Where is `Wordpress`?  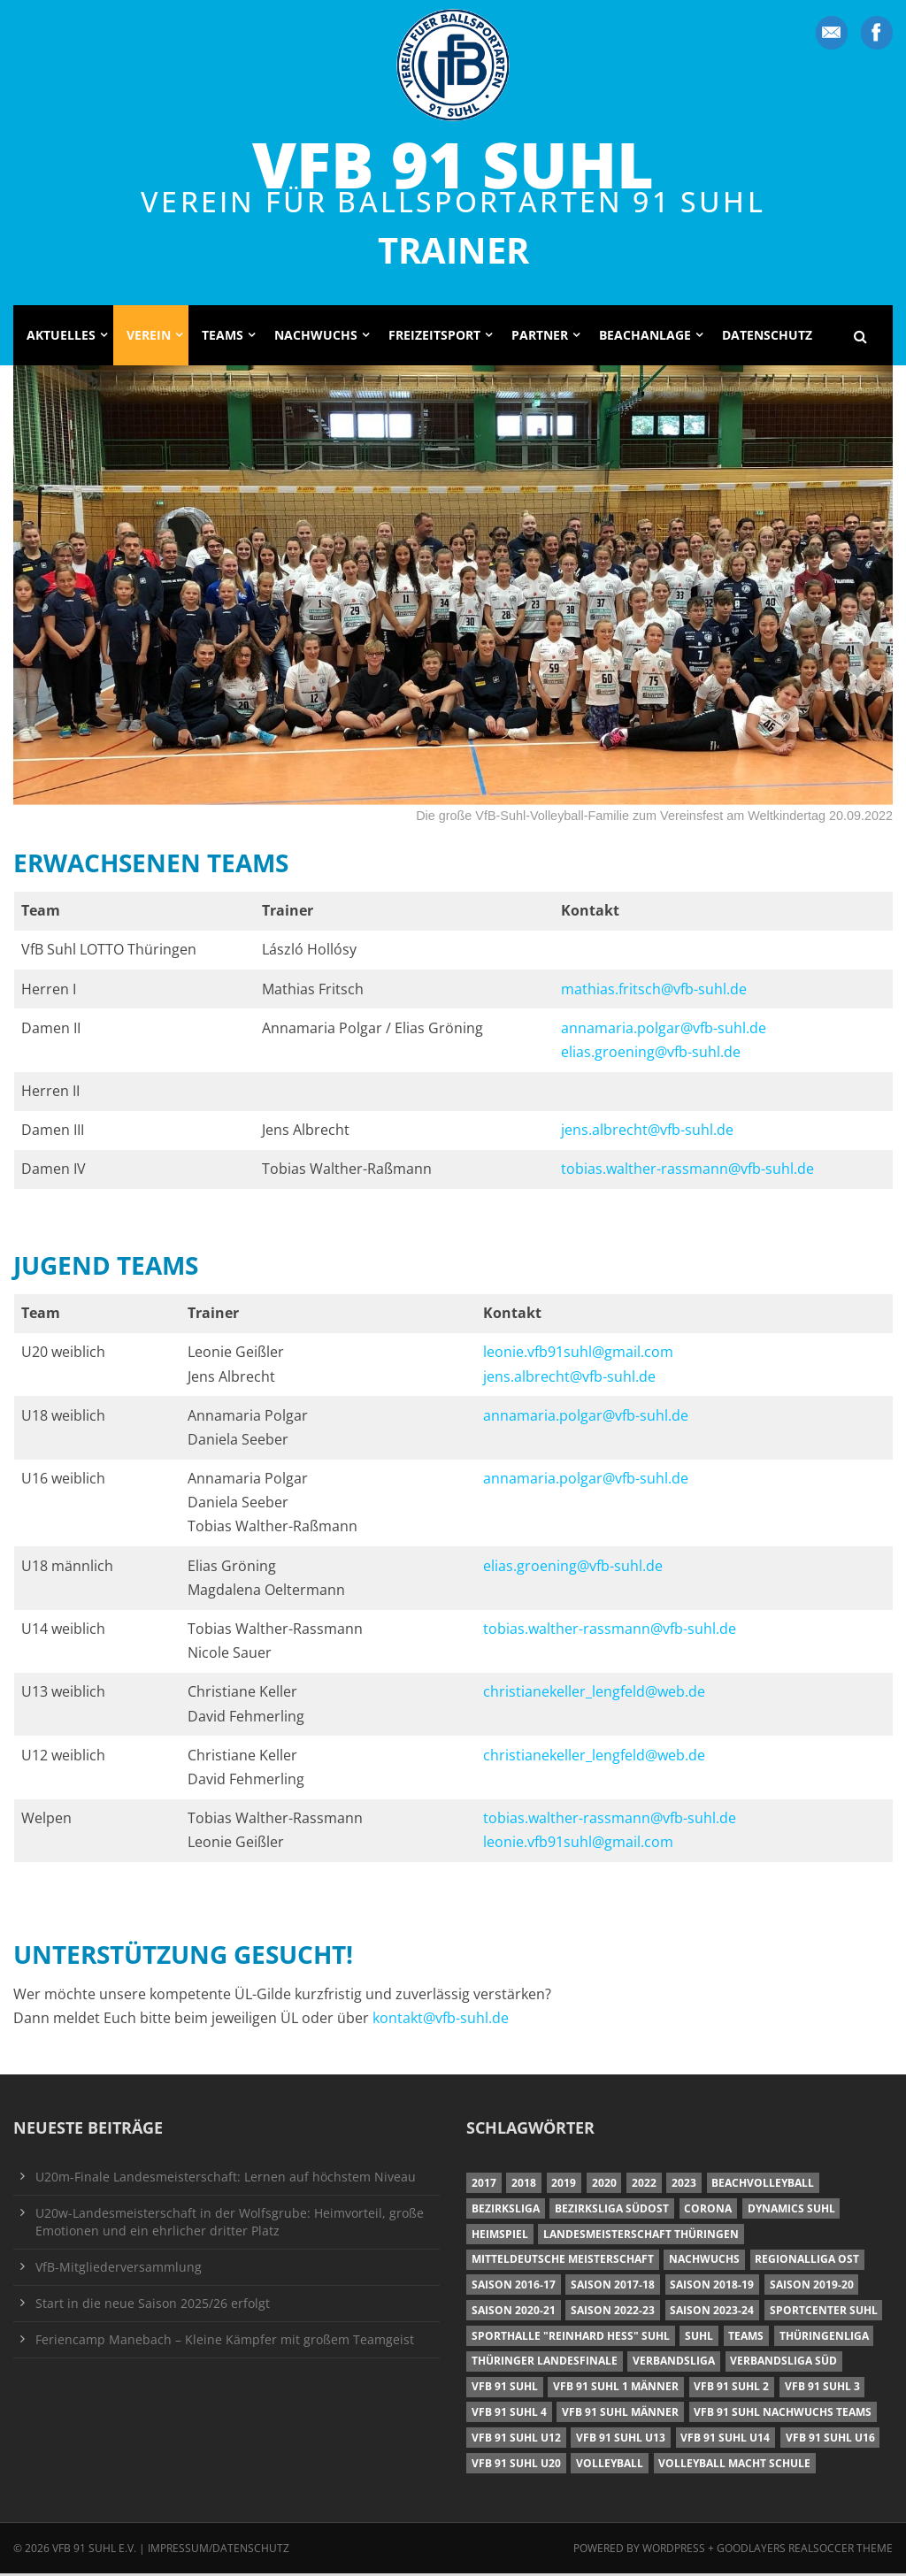
Wordpress is located at coordinates (675, 2550).